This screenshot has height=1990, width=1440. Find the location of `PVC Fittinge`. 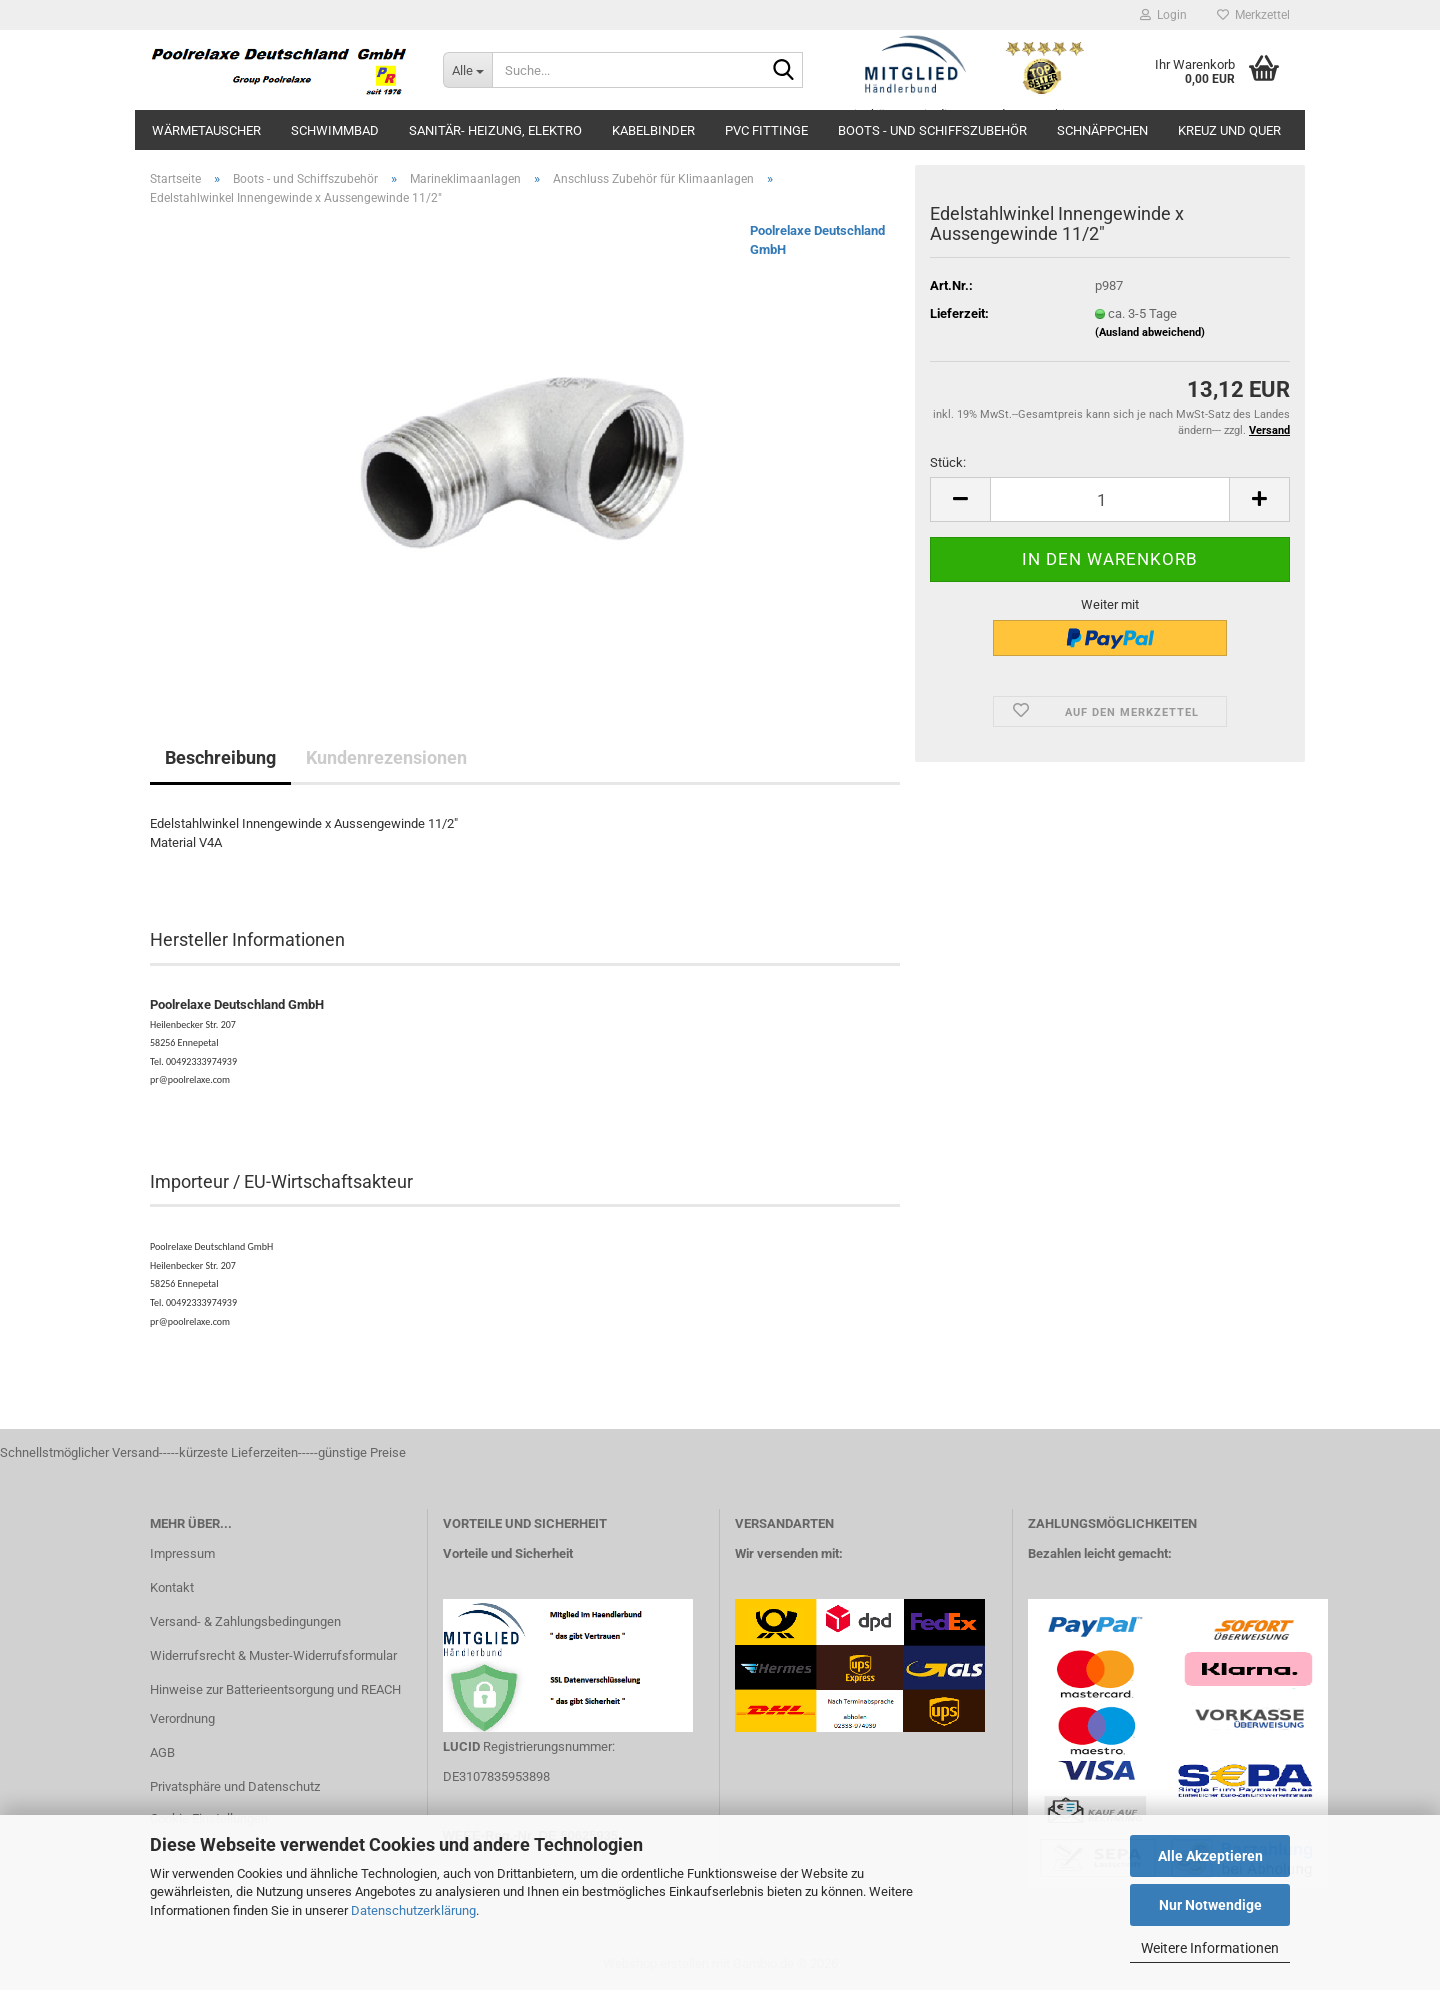

PVC Fittinge is located at coordinates (766, 130).